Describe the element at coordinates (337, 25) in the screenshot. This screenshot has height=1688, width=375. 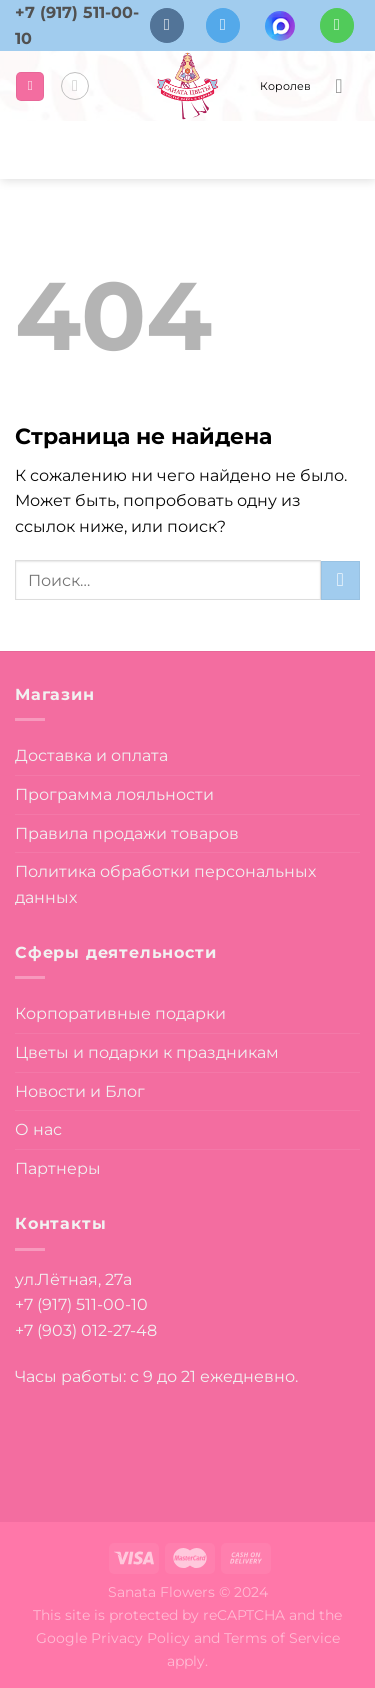
I see `[Напишите в вотсап]` at that location.